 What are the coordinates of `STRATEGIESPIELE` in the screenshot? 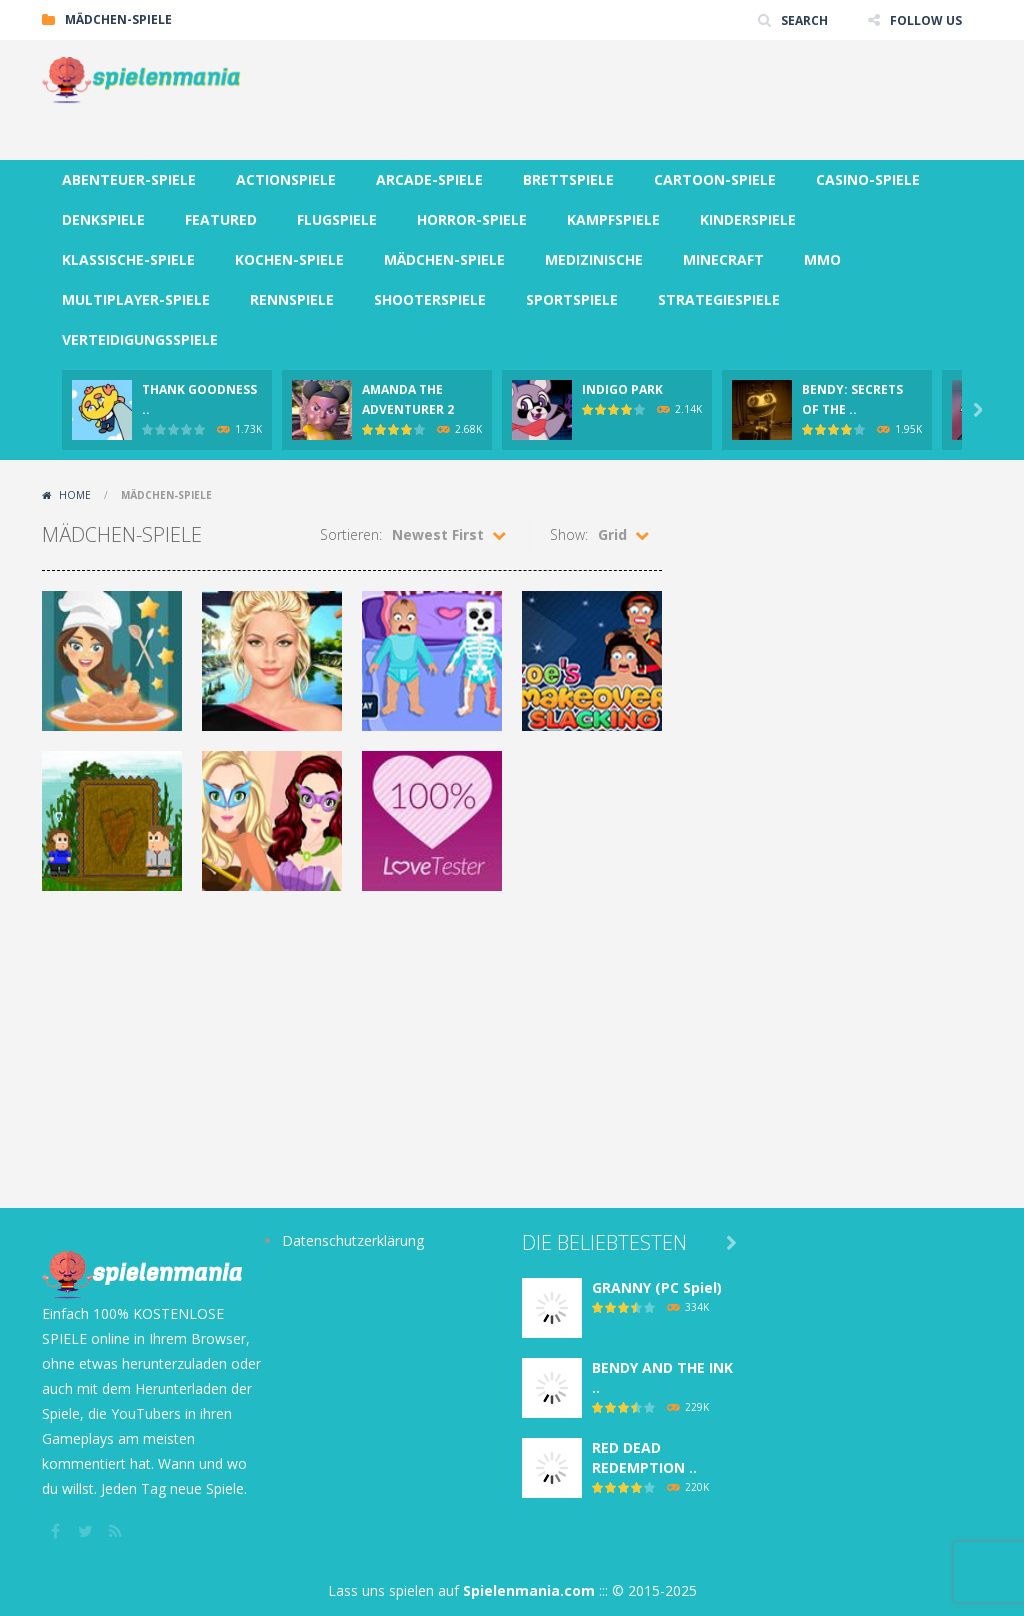 It's located at (719, 299).